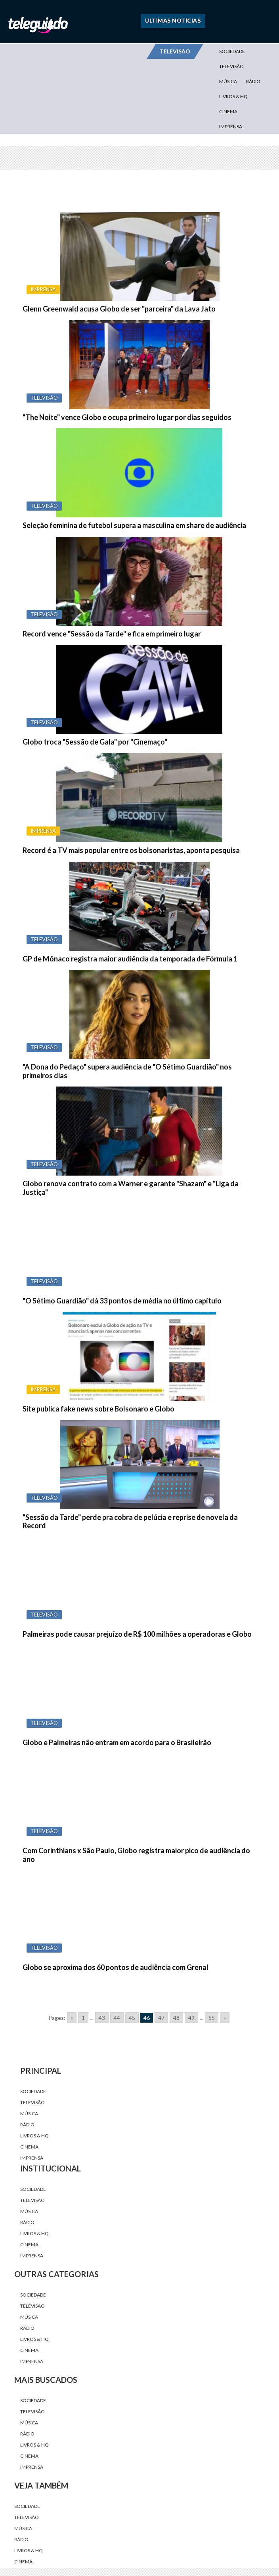  What do you see at coordinates (225, 2017) in the screenshot?
I see `» [Go to next page]` at bounding box center [225, 2017].